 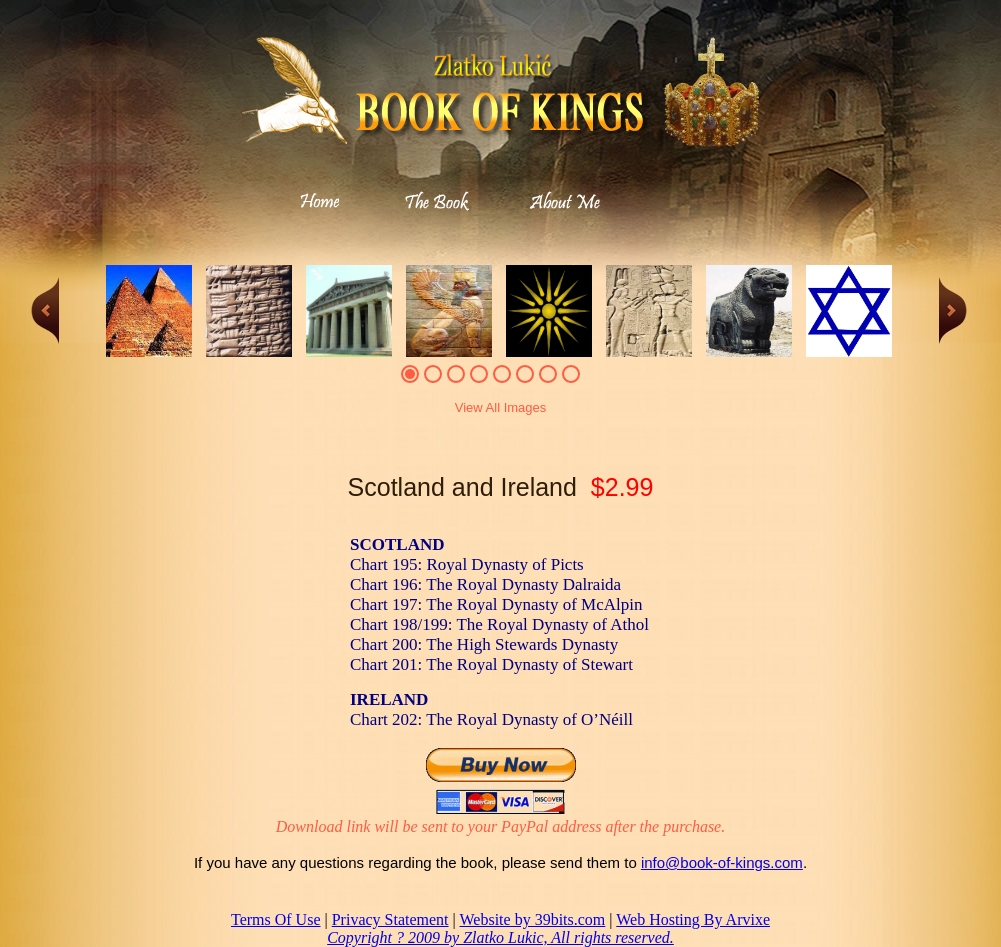 I want to click on View All Images, so click(x=501, y=407).